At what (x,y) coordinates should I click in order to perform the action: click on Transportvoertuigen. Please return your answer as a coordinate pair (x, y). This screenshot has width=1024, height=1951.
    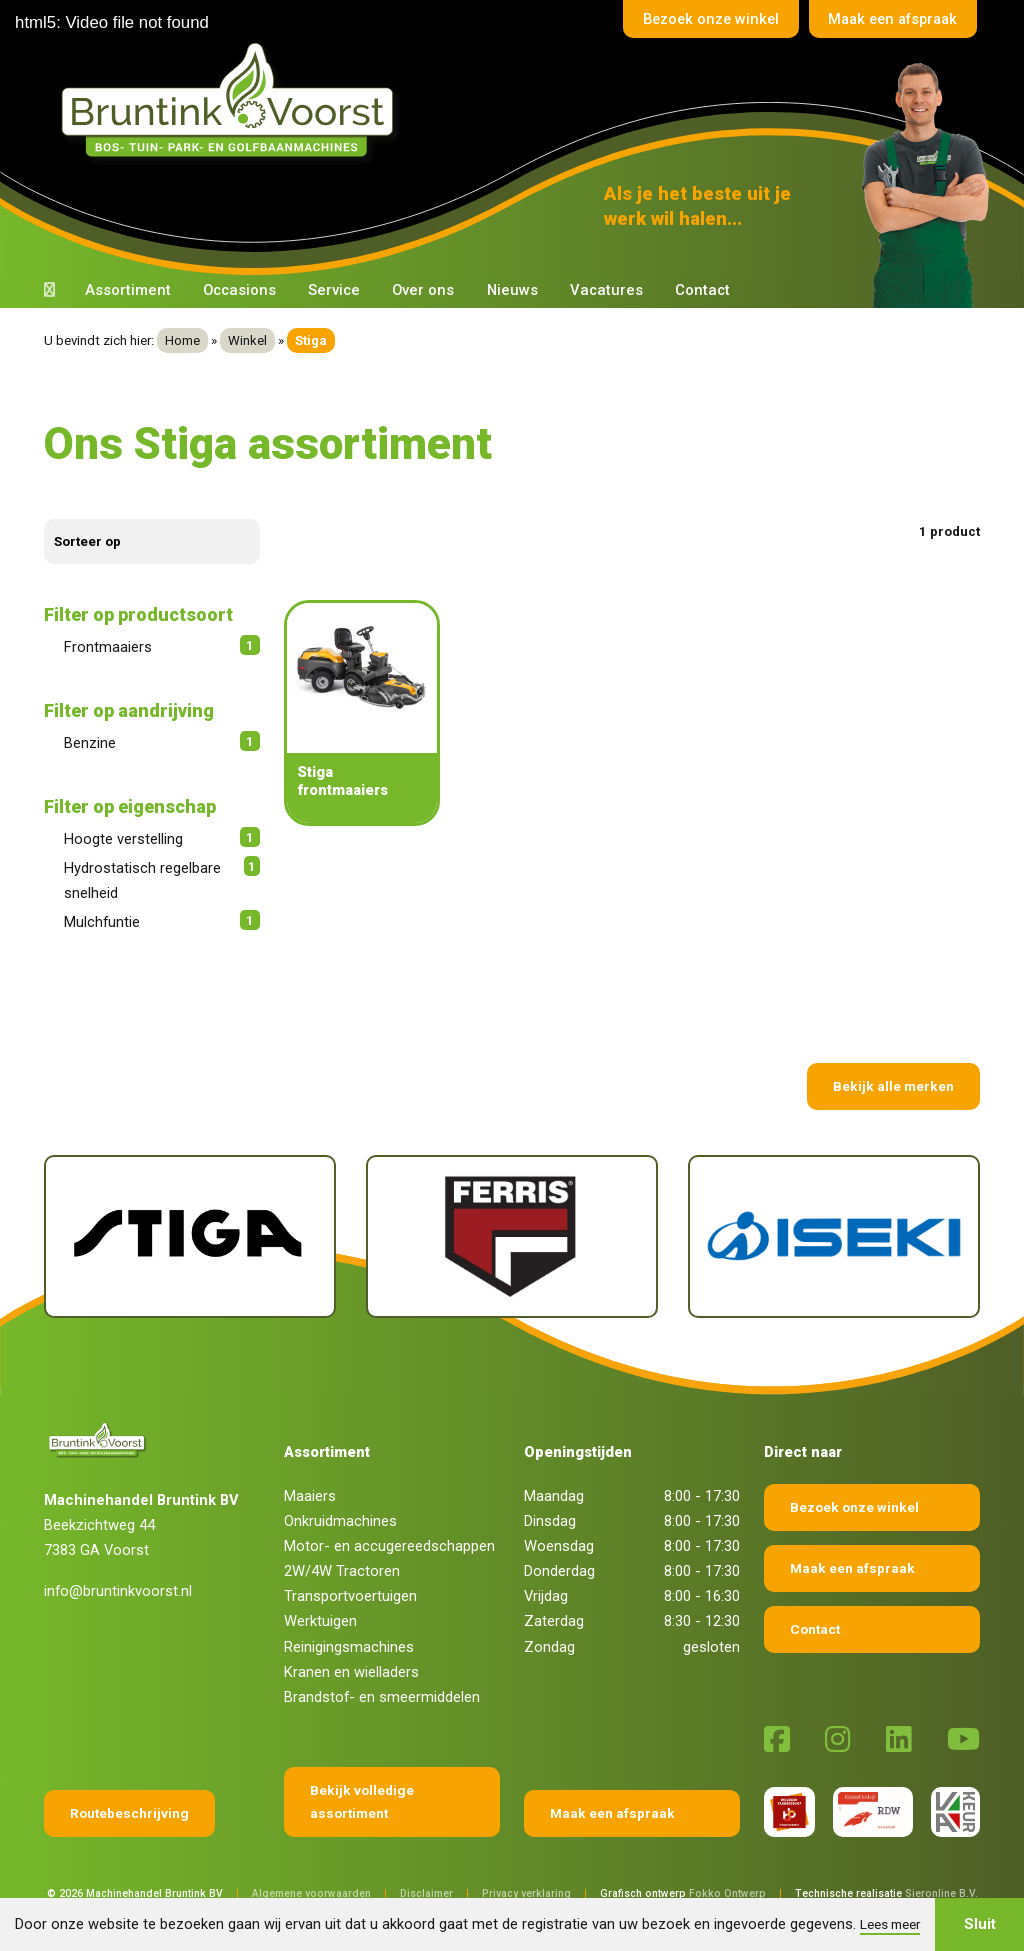
    Looking at the image, I should click on (350, 1596).